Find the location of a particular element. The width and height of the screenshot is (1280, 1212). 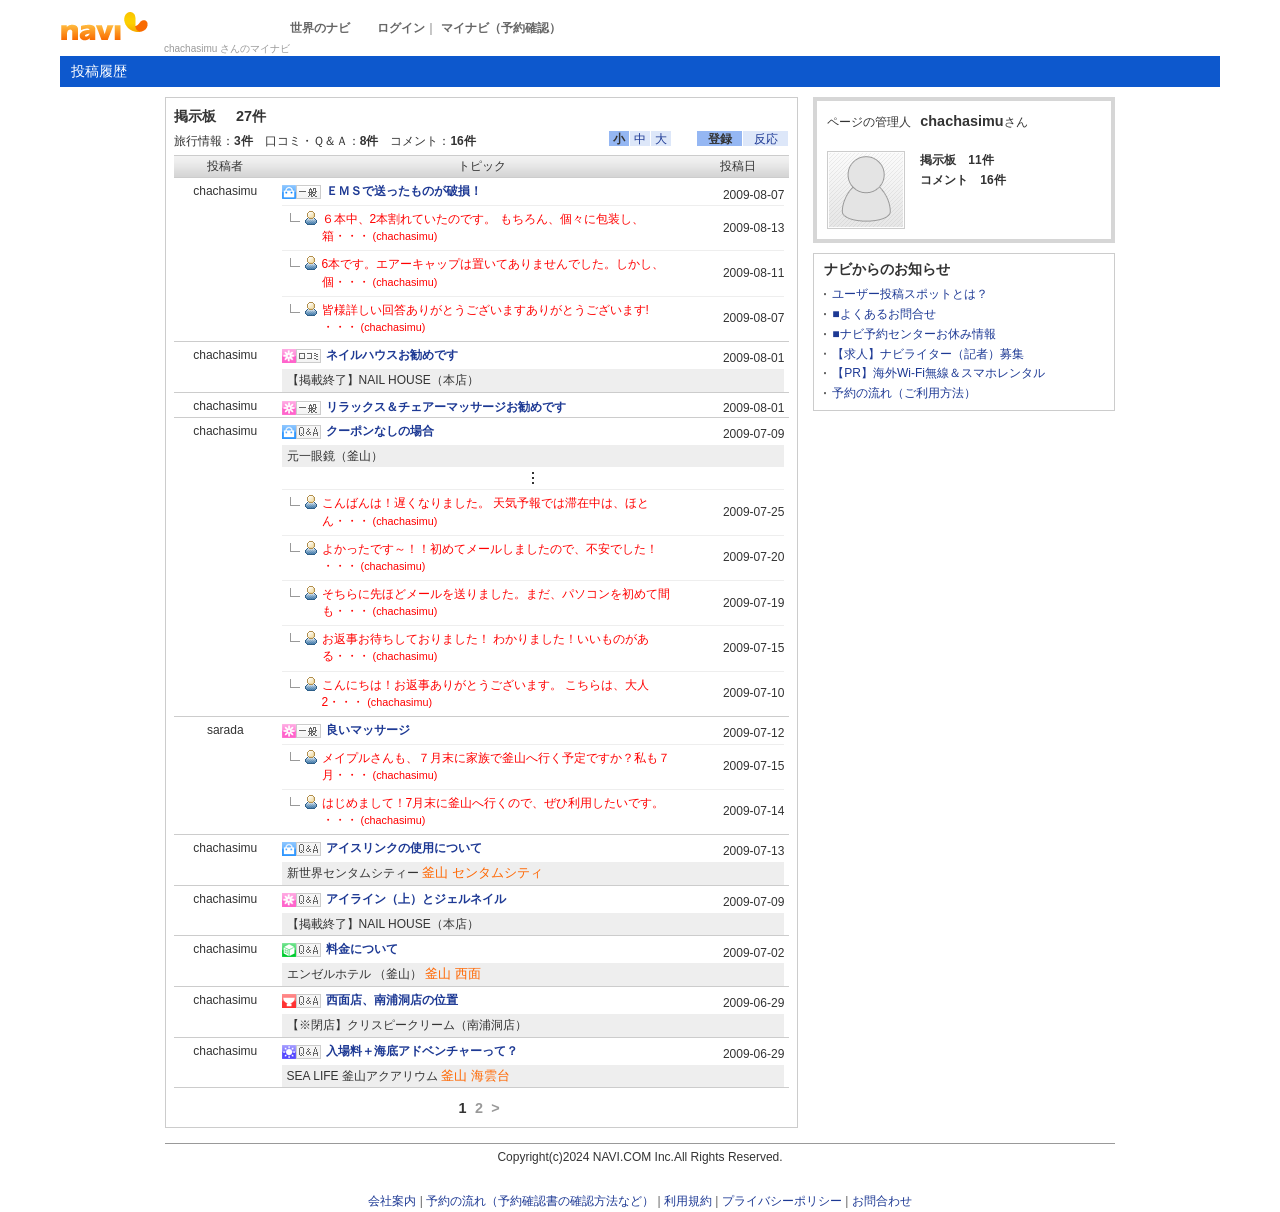

ユーザー投稿スポットとは？ is located at coordinates (910, 294).